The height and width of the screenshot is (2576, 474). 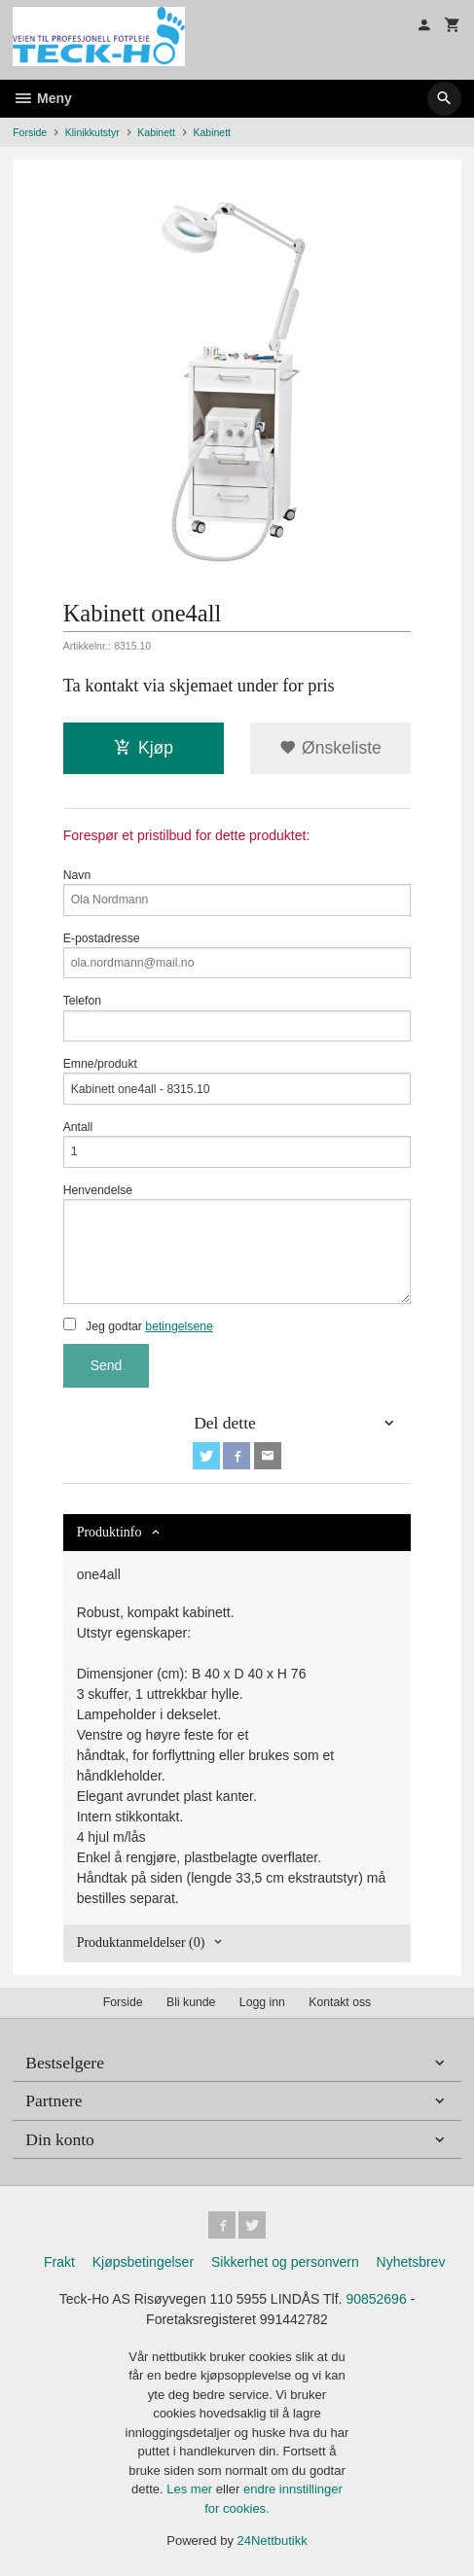 What do you see at coordinates (237, 1017) in the screenshot?
I see `Telefon` at bounding box center [237, 1017].